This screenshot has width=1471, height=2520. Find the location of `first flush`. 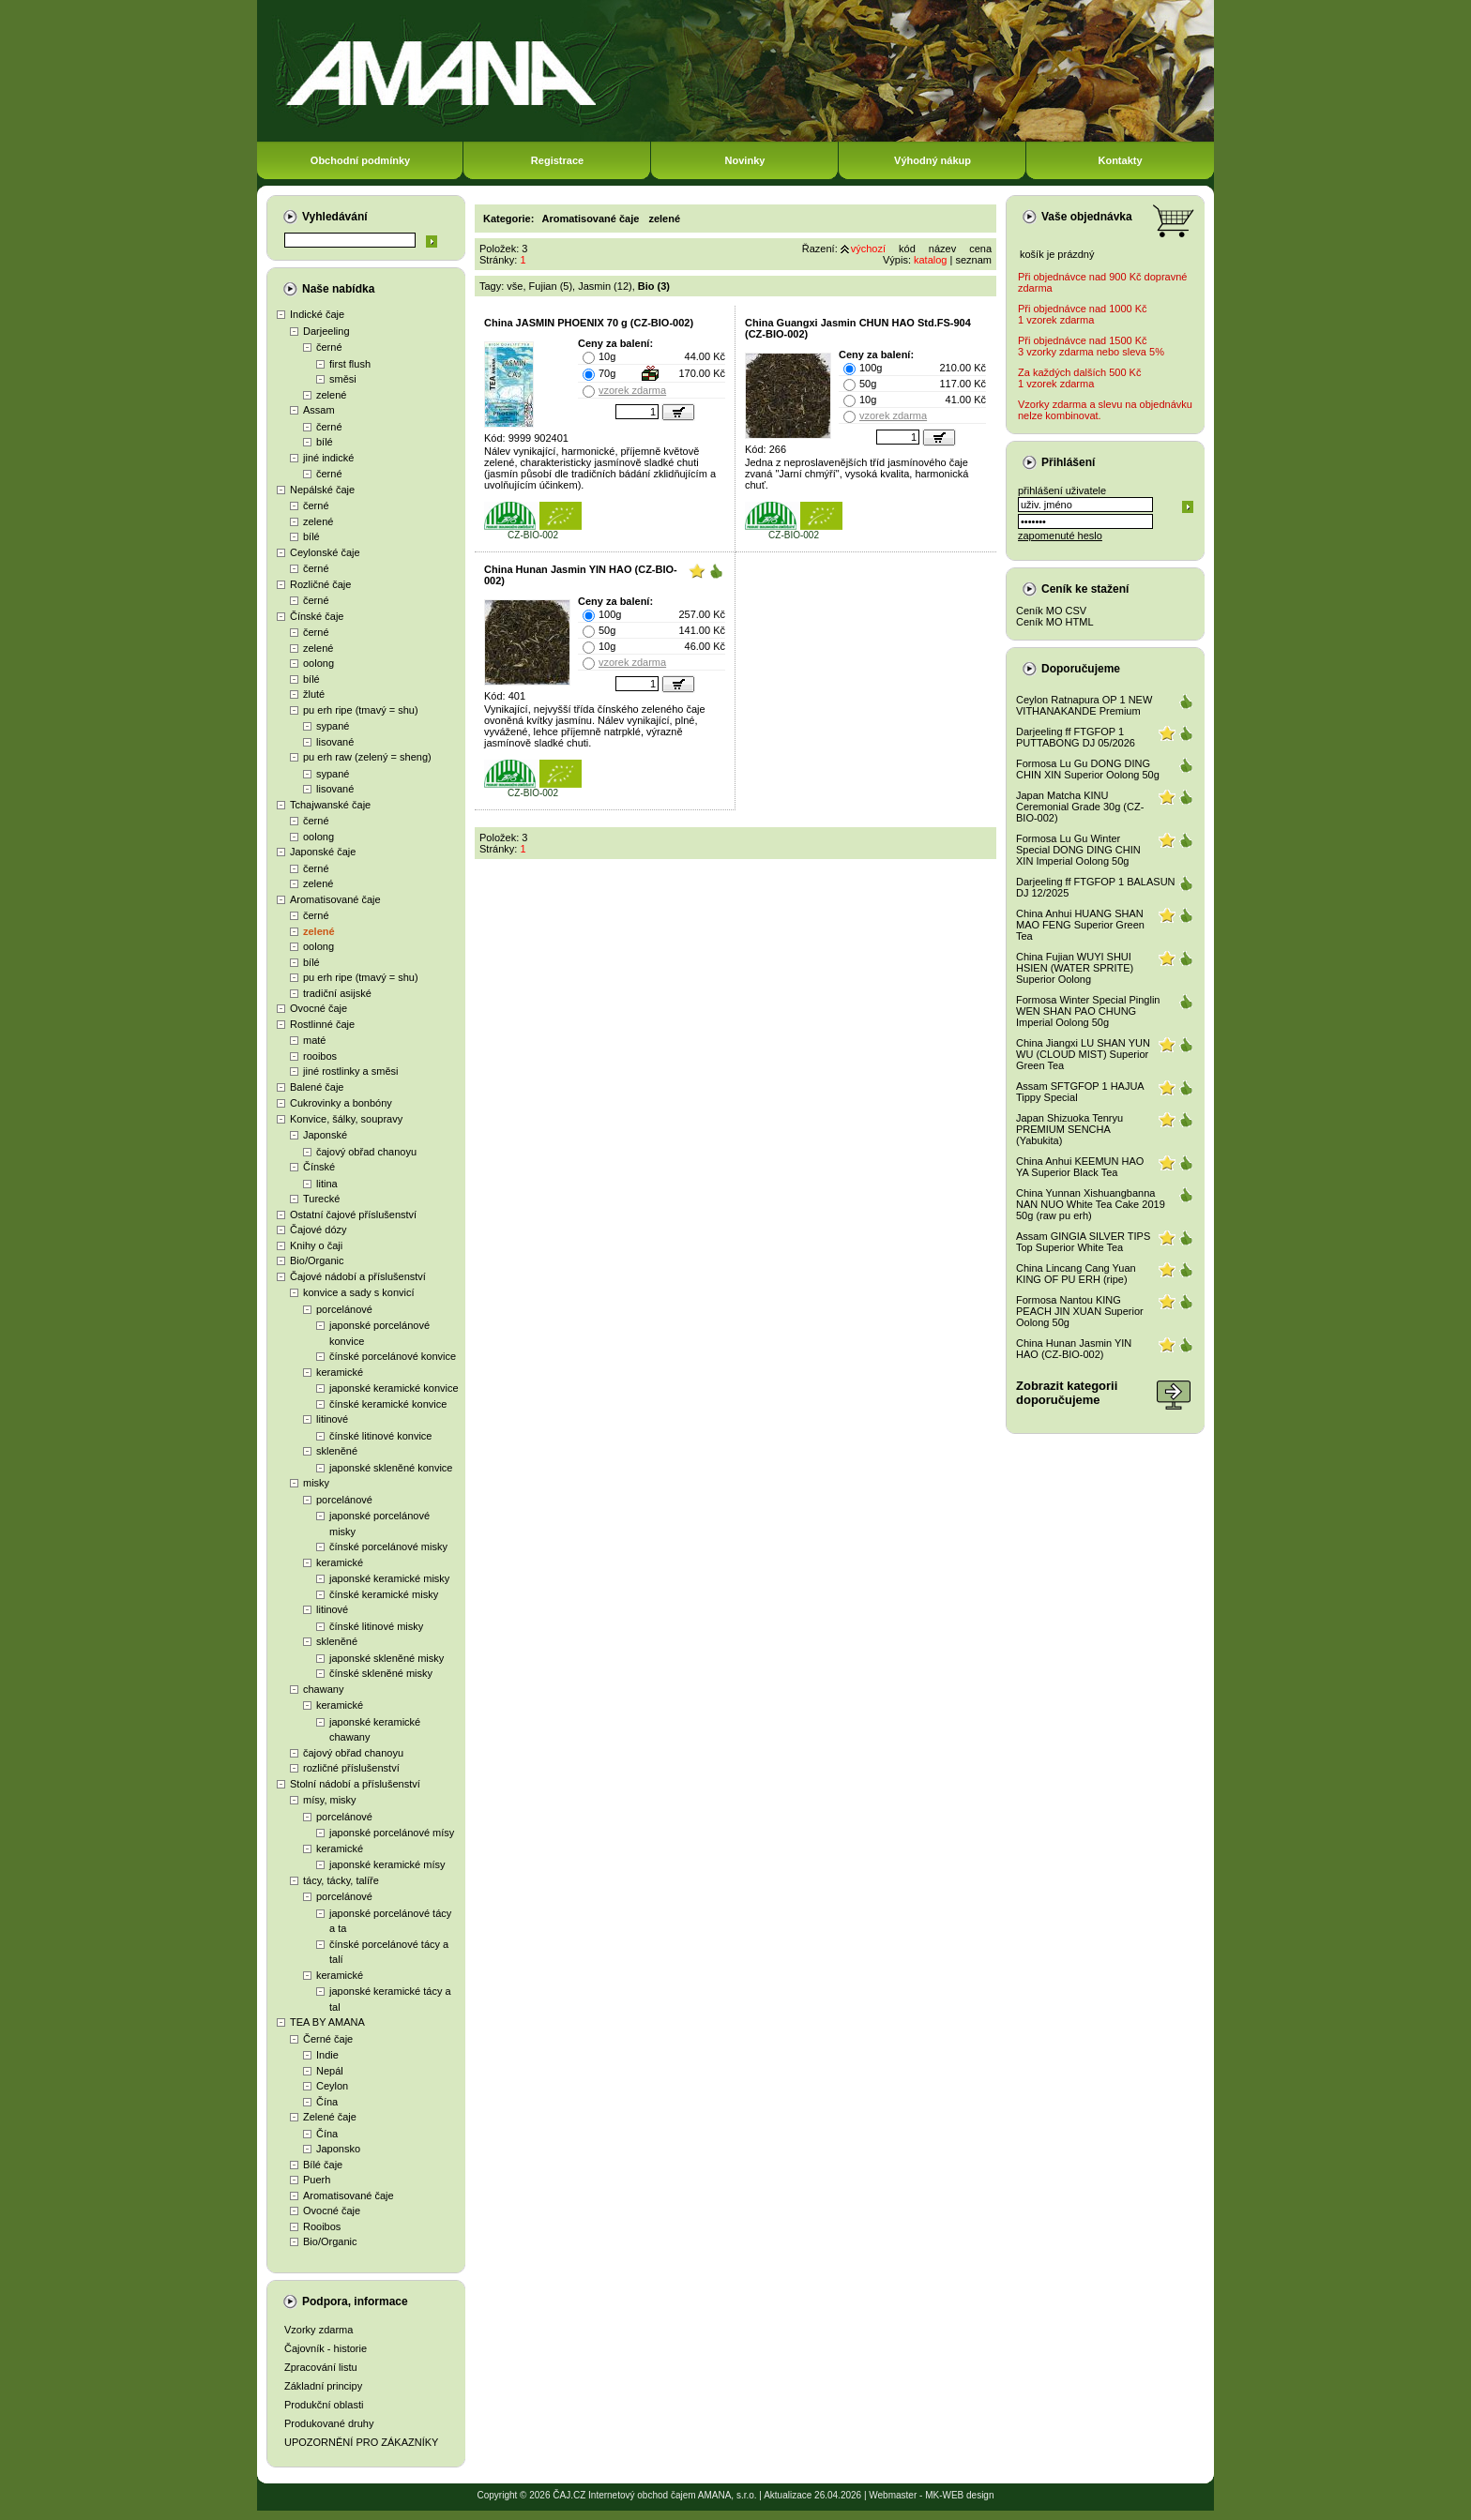

first flush is located at coordinates (350, 364).